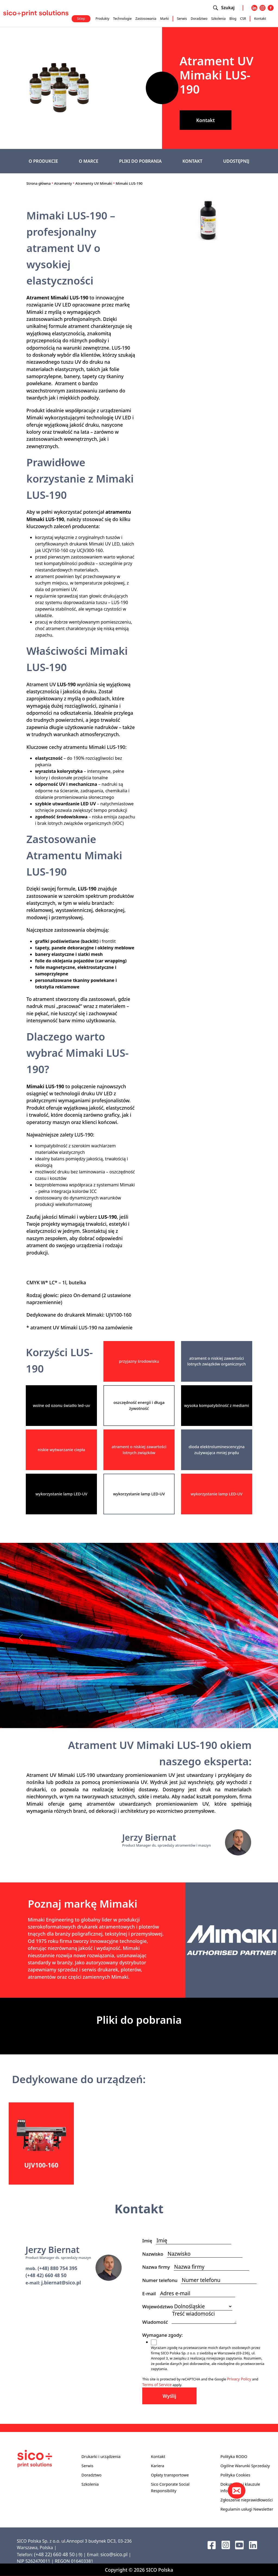 The height and width of the screenshot is (2576, 278). Describe the element at coordinates (54, 2554) in the screenshot. I see `(+48 22) 660 48 50` at that location.